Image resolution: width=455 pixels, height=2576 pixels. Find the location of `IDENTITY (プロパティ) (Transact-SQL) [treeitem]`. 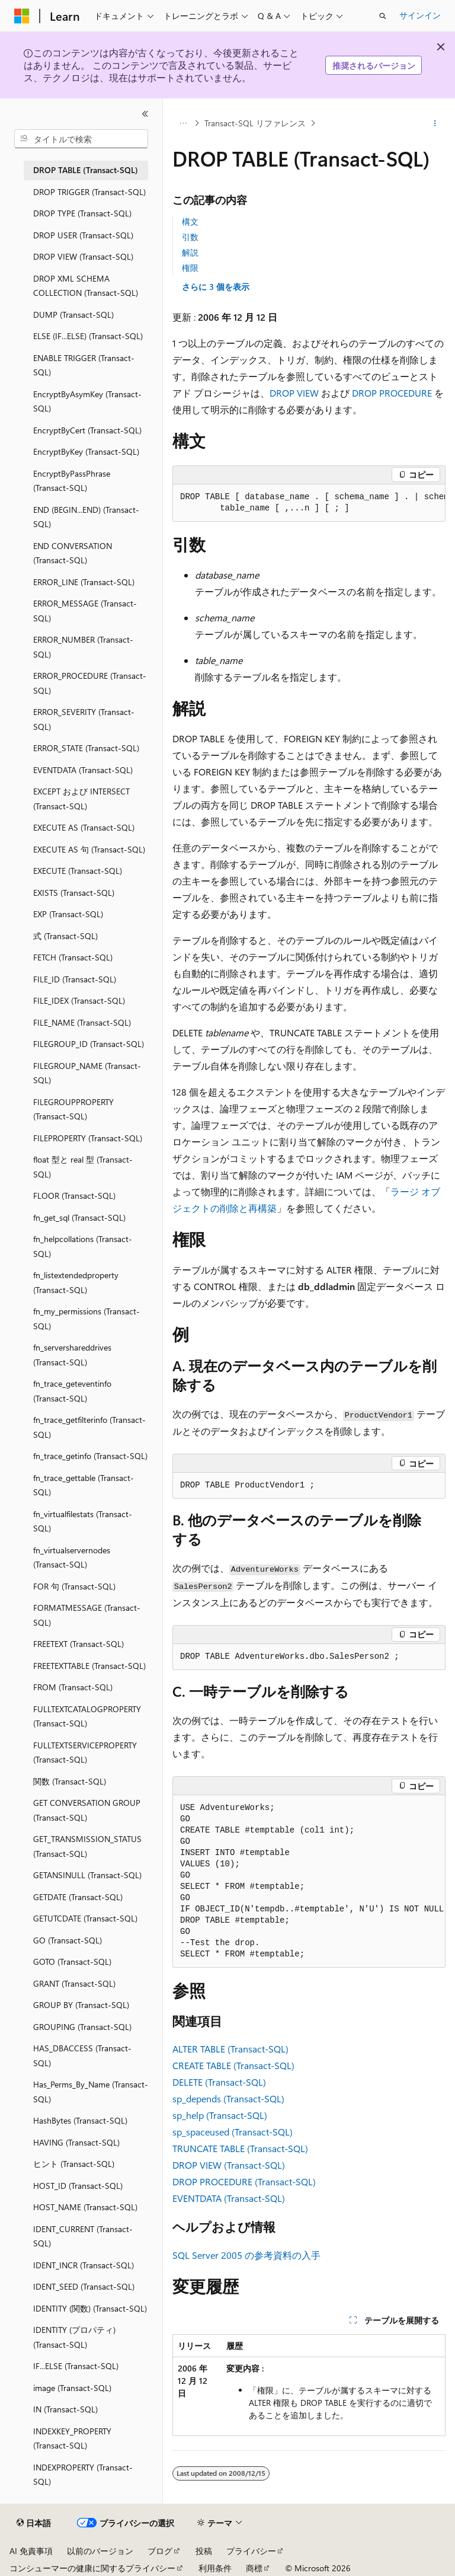

IDENTITY (プロパティ) (Transact-SQL) [treeitem] is located at coordinates (74, 2337).